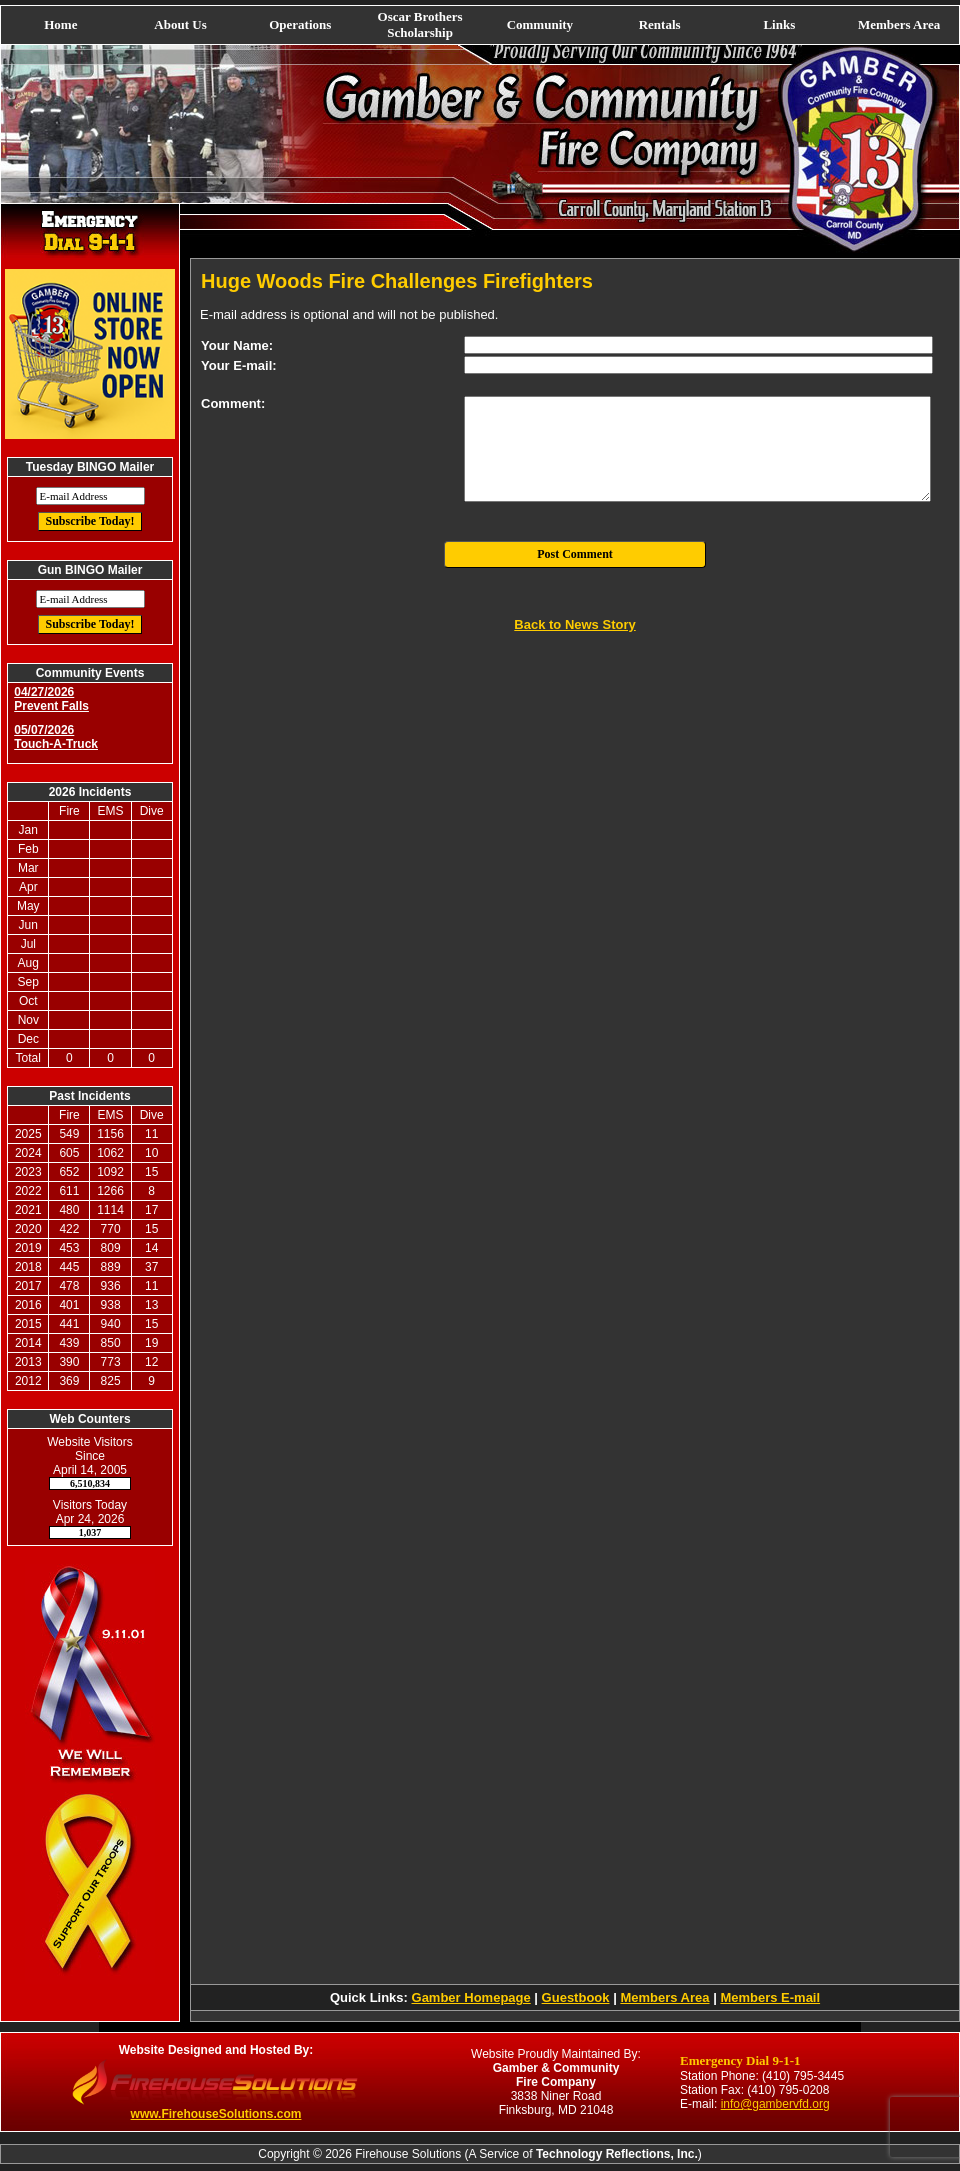  I want to click on Community [button], so click(540, 24).